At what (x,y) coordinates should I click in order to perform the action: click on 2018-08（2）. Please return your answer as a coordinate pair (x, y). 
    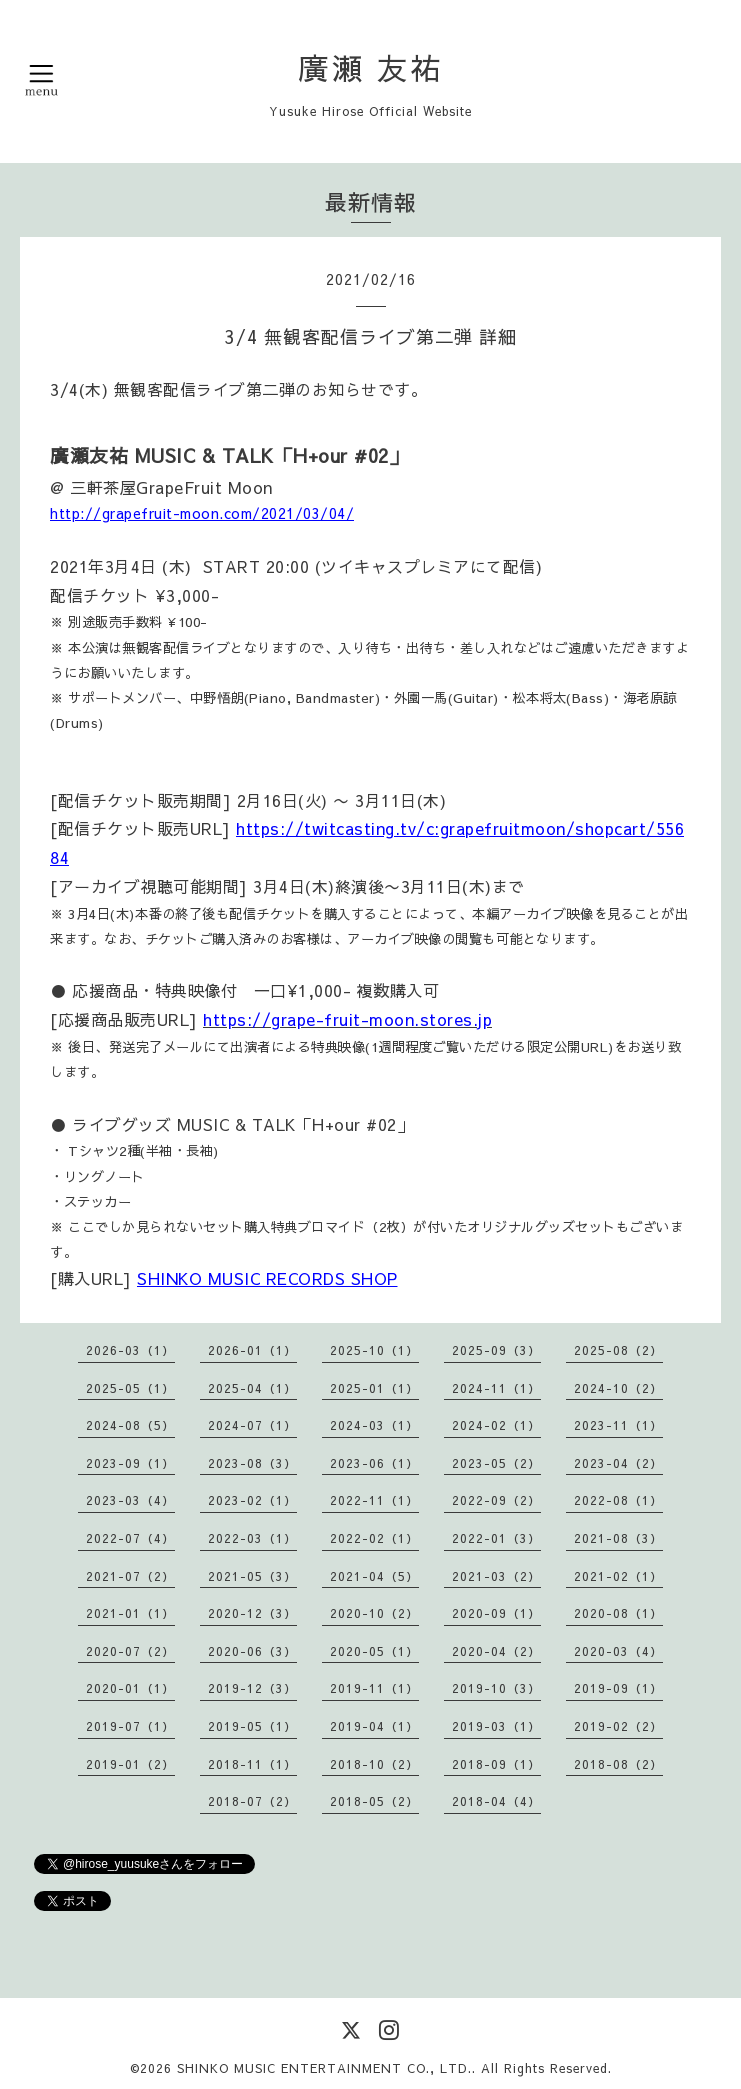
    Looking at the image, I should click on (618, 1764).